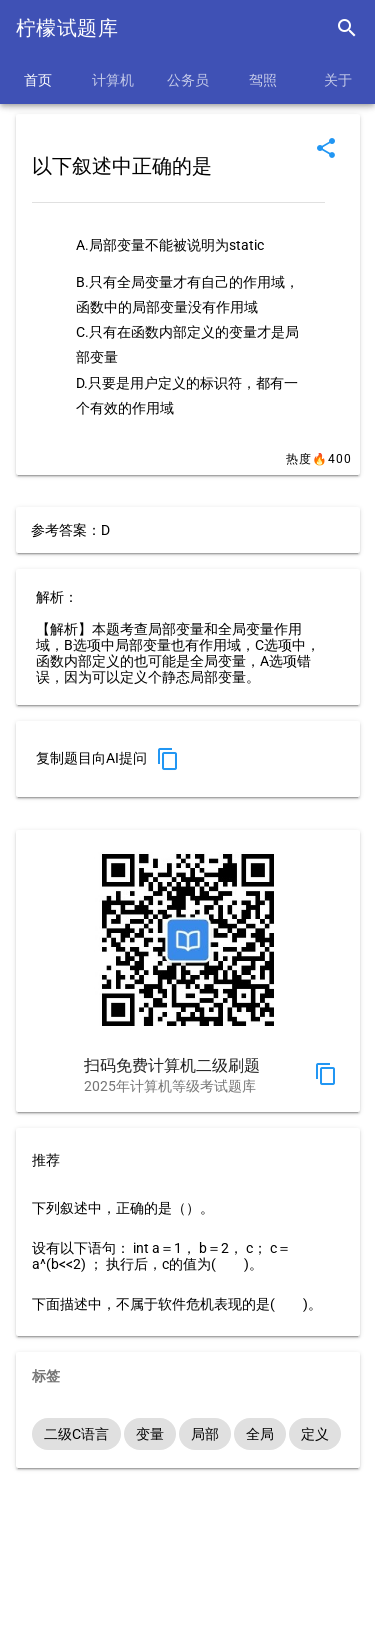 This screenshot has width=375, height=1641. Describe the element at coordinates (260, 1434) in the screenshot. I see `全局` at that location.